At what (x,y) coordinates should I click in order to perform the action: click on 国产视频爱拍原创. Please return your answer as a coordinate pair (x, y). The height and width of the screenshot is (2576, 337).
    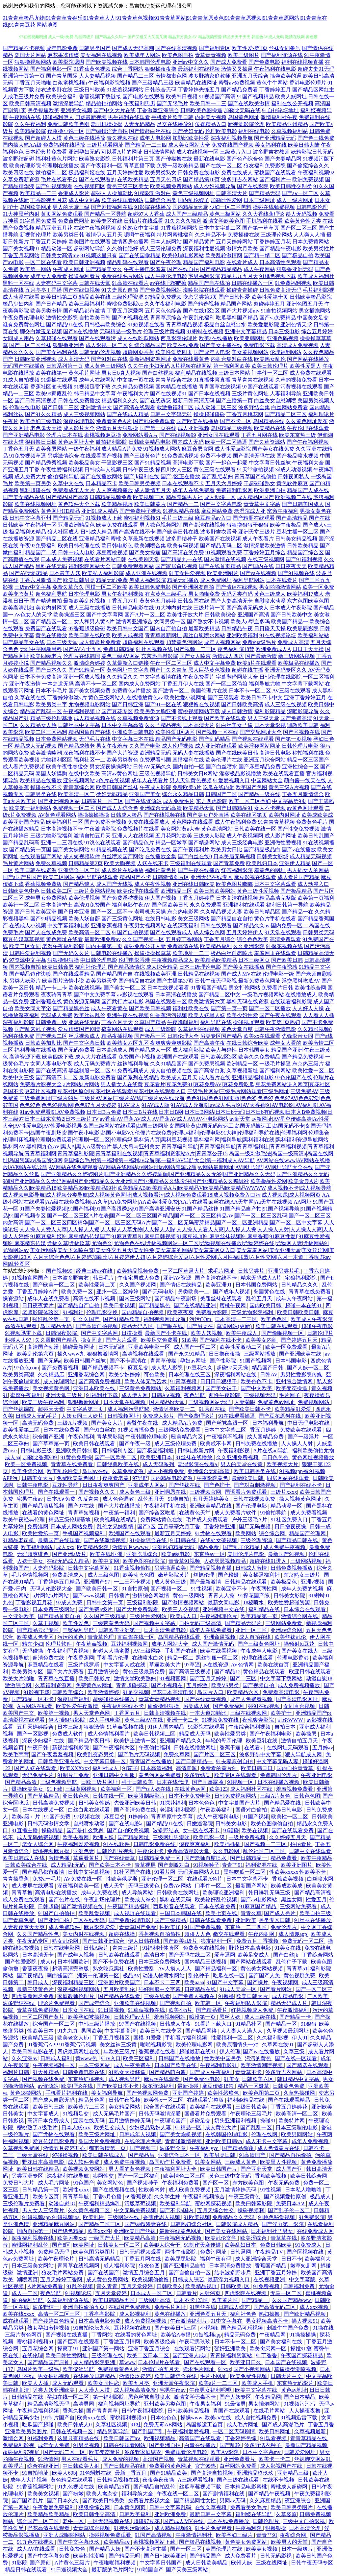
    Looking at the image, I should click on (285, 2196).